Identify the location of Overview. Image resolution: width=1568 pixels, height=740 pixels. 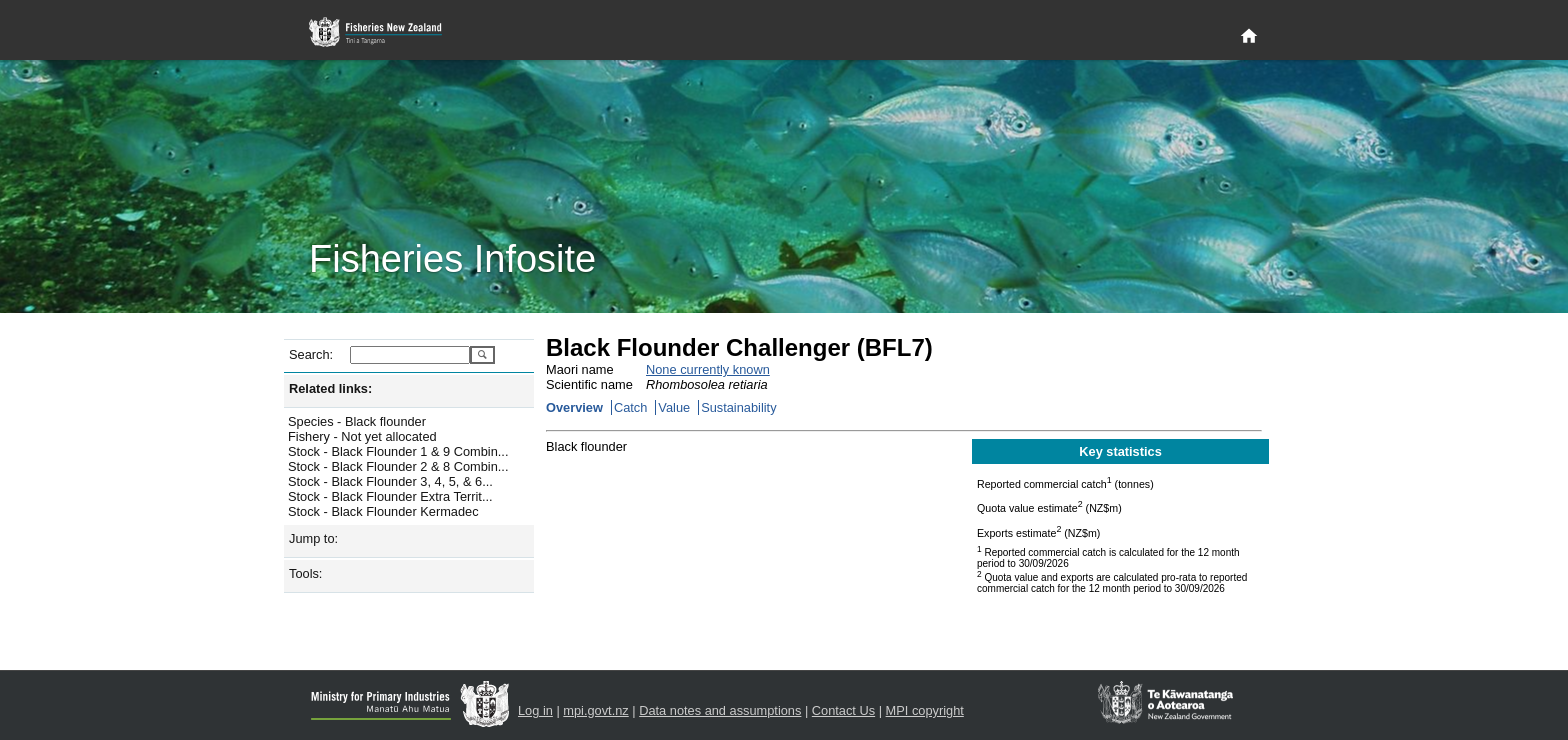
(574, 407).